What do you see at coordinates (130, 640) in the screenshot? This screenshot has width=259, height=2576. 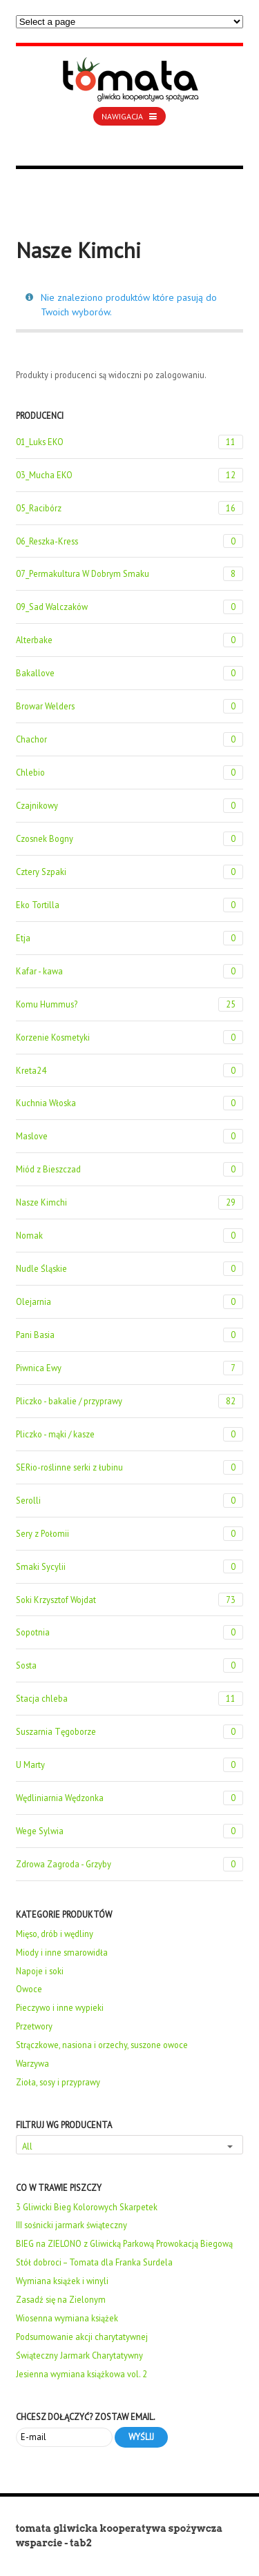 I see `Alterbake` at bounding box center [130, 640].